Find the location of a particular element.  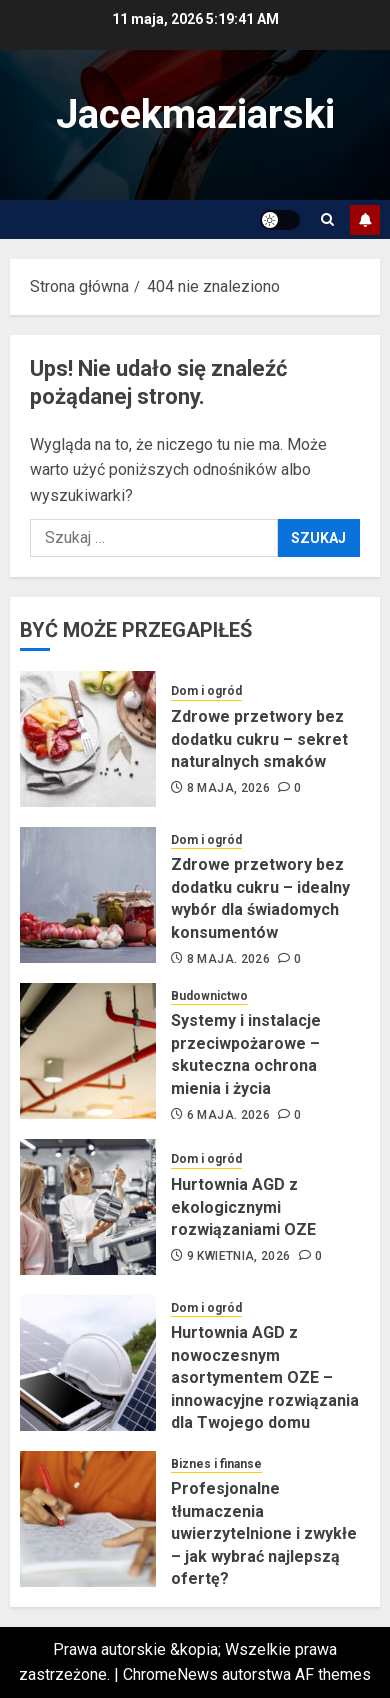

[Hurtownia AGD z ekologicznymi rozwiązaniami OZE] is located at coordinates (88, 1207).